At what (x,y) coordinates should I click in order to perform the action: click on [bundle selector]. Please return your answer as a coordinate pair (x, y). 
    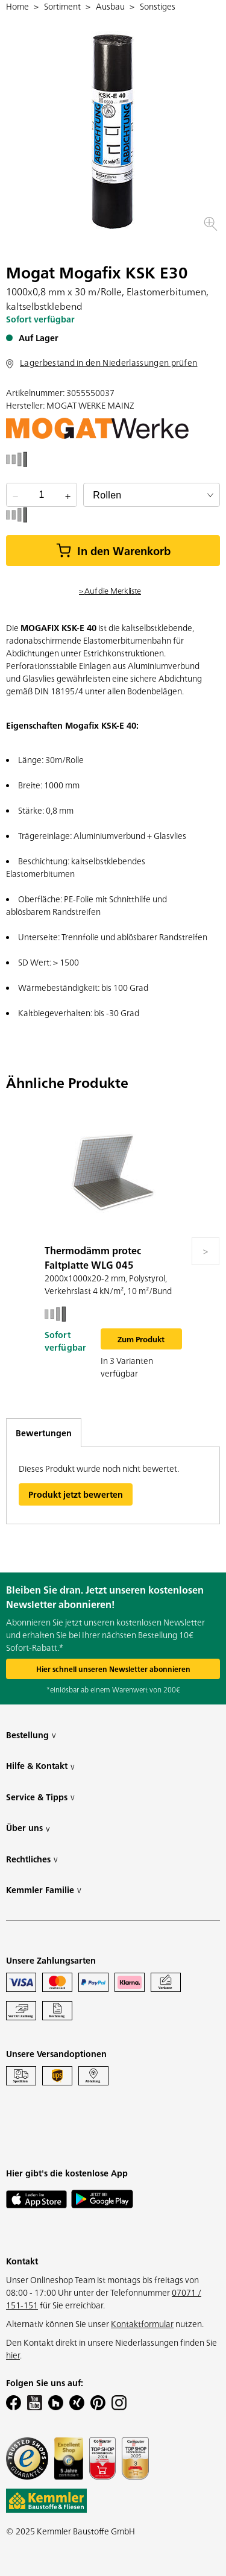
    Looking at the image, I should click on (151, 495).